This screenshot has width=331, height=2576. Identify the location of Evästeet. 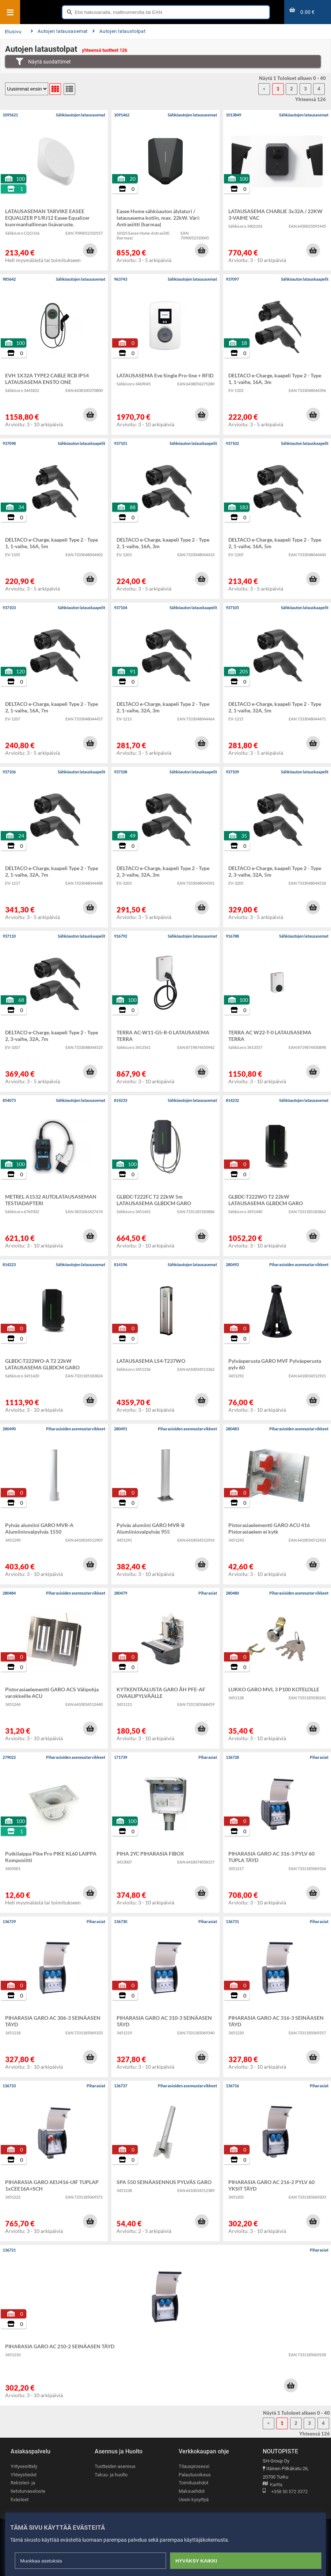
(19, 2499).